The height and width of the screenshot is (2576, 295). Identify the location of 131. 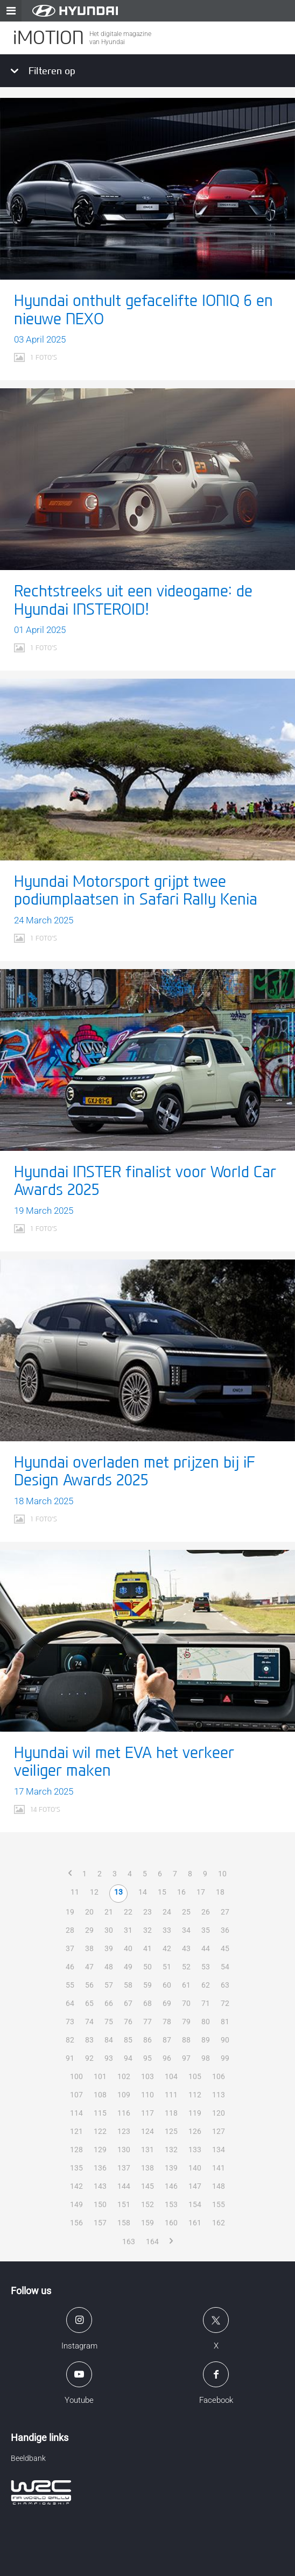
(147, 2149).